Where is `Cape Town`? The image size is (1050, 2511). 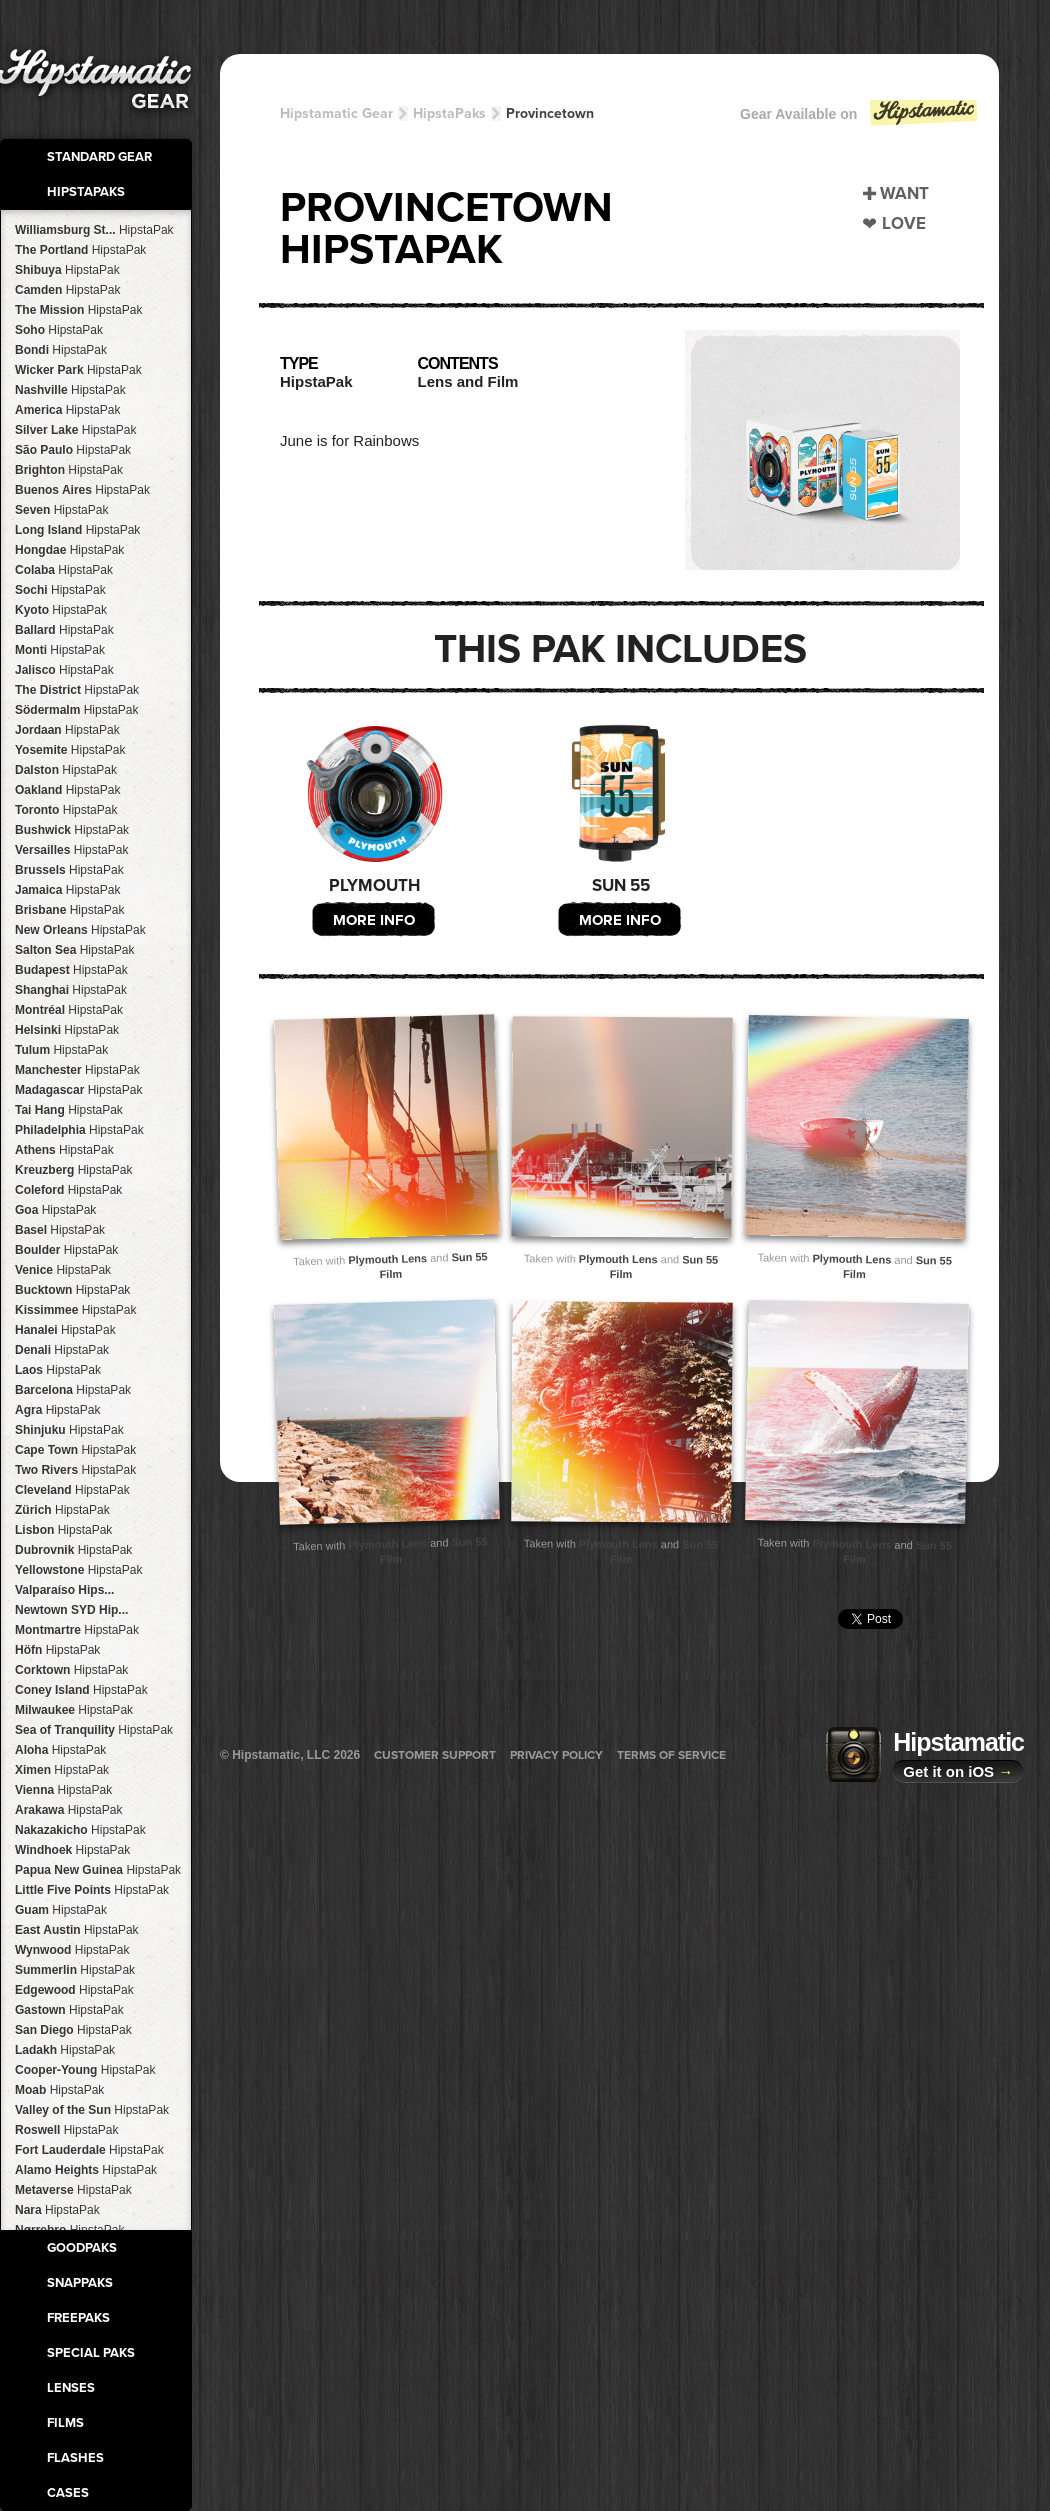
Cape Town is located at coordinates (75, 1450).